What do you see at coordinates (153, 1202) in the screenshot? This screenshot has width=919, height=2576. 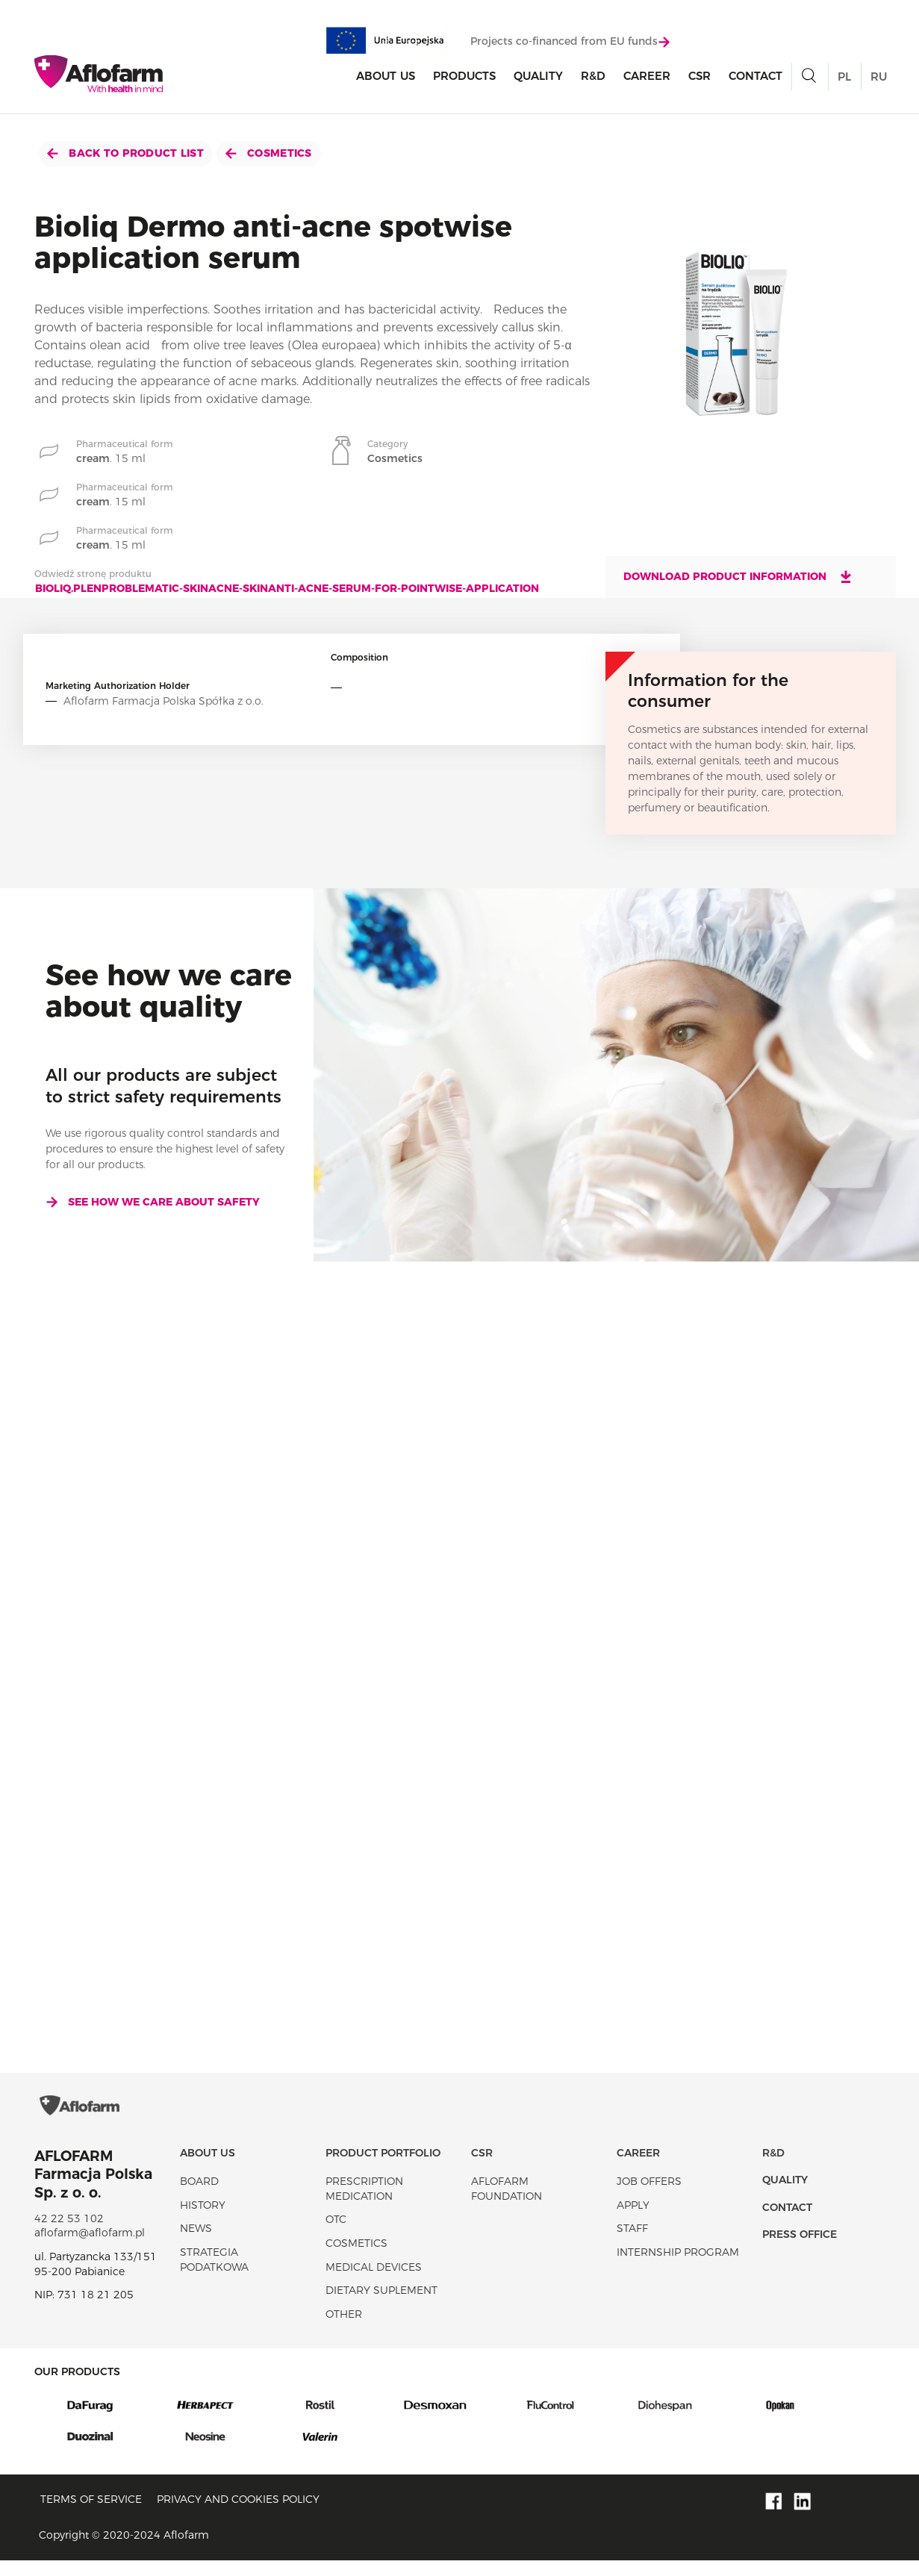 I see `See how we care about safety` at bounding box center [153, 1202].